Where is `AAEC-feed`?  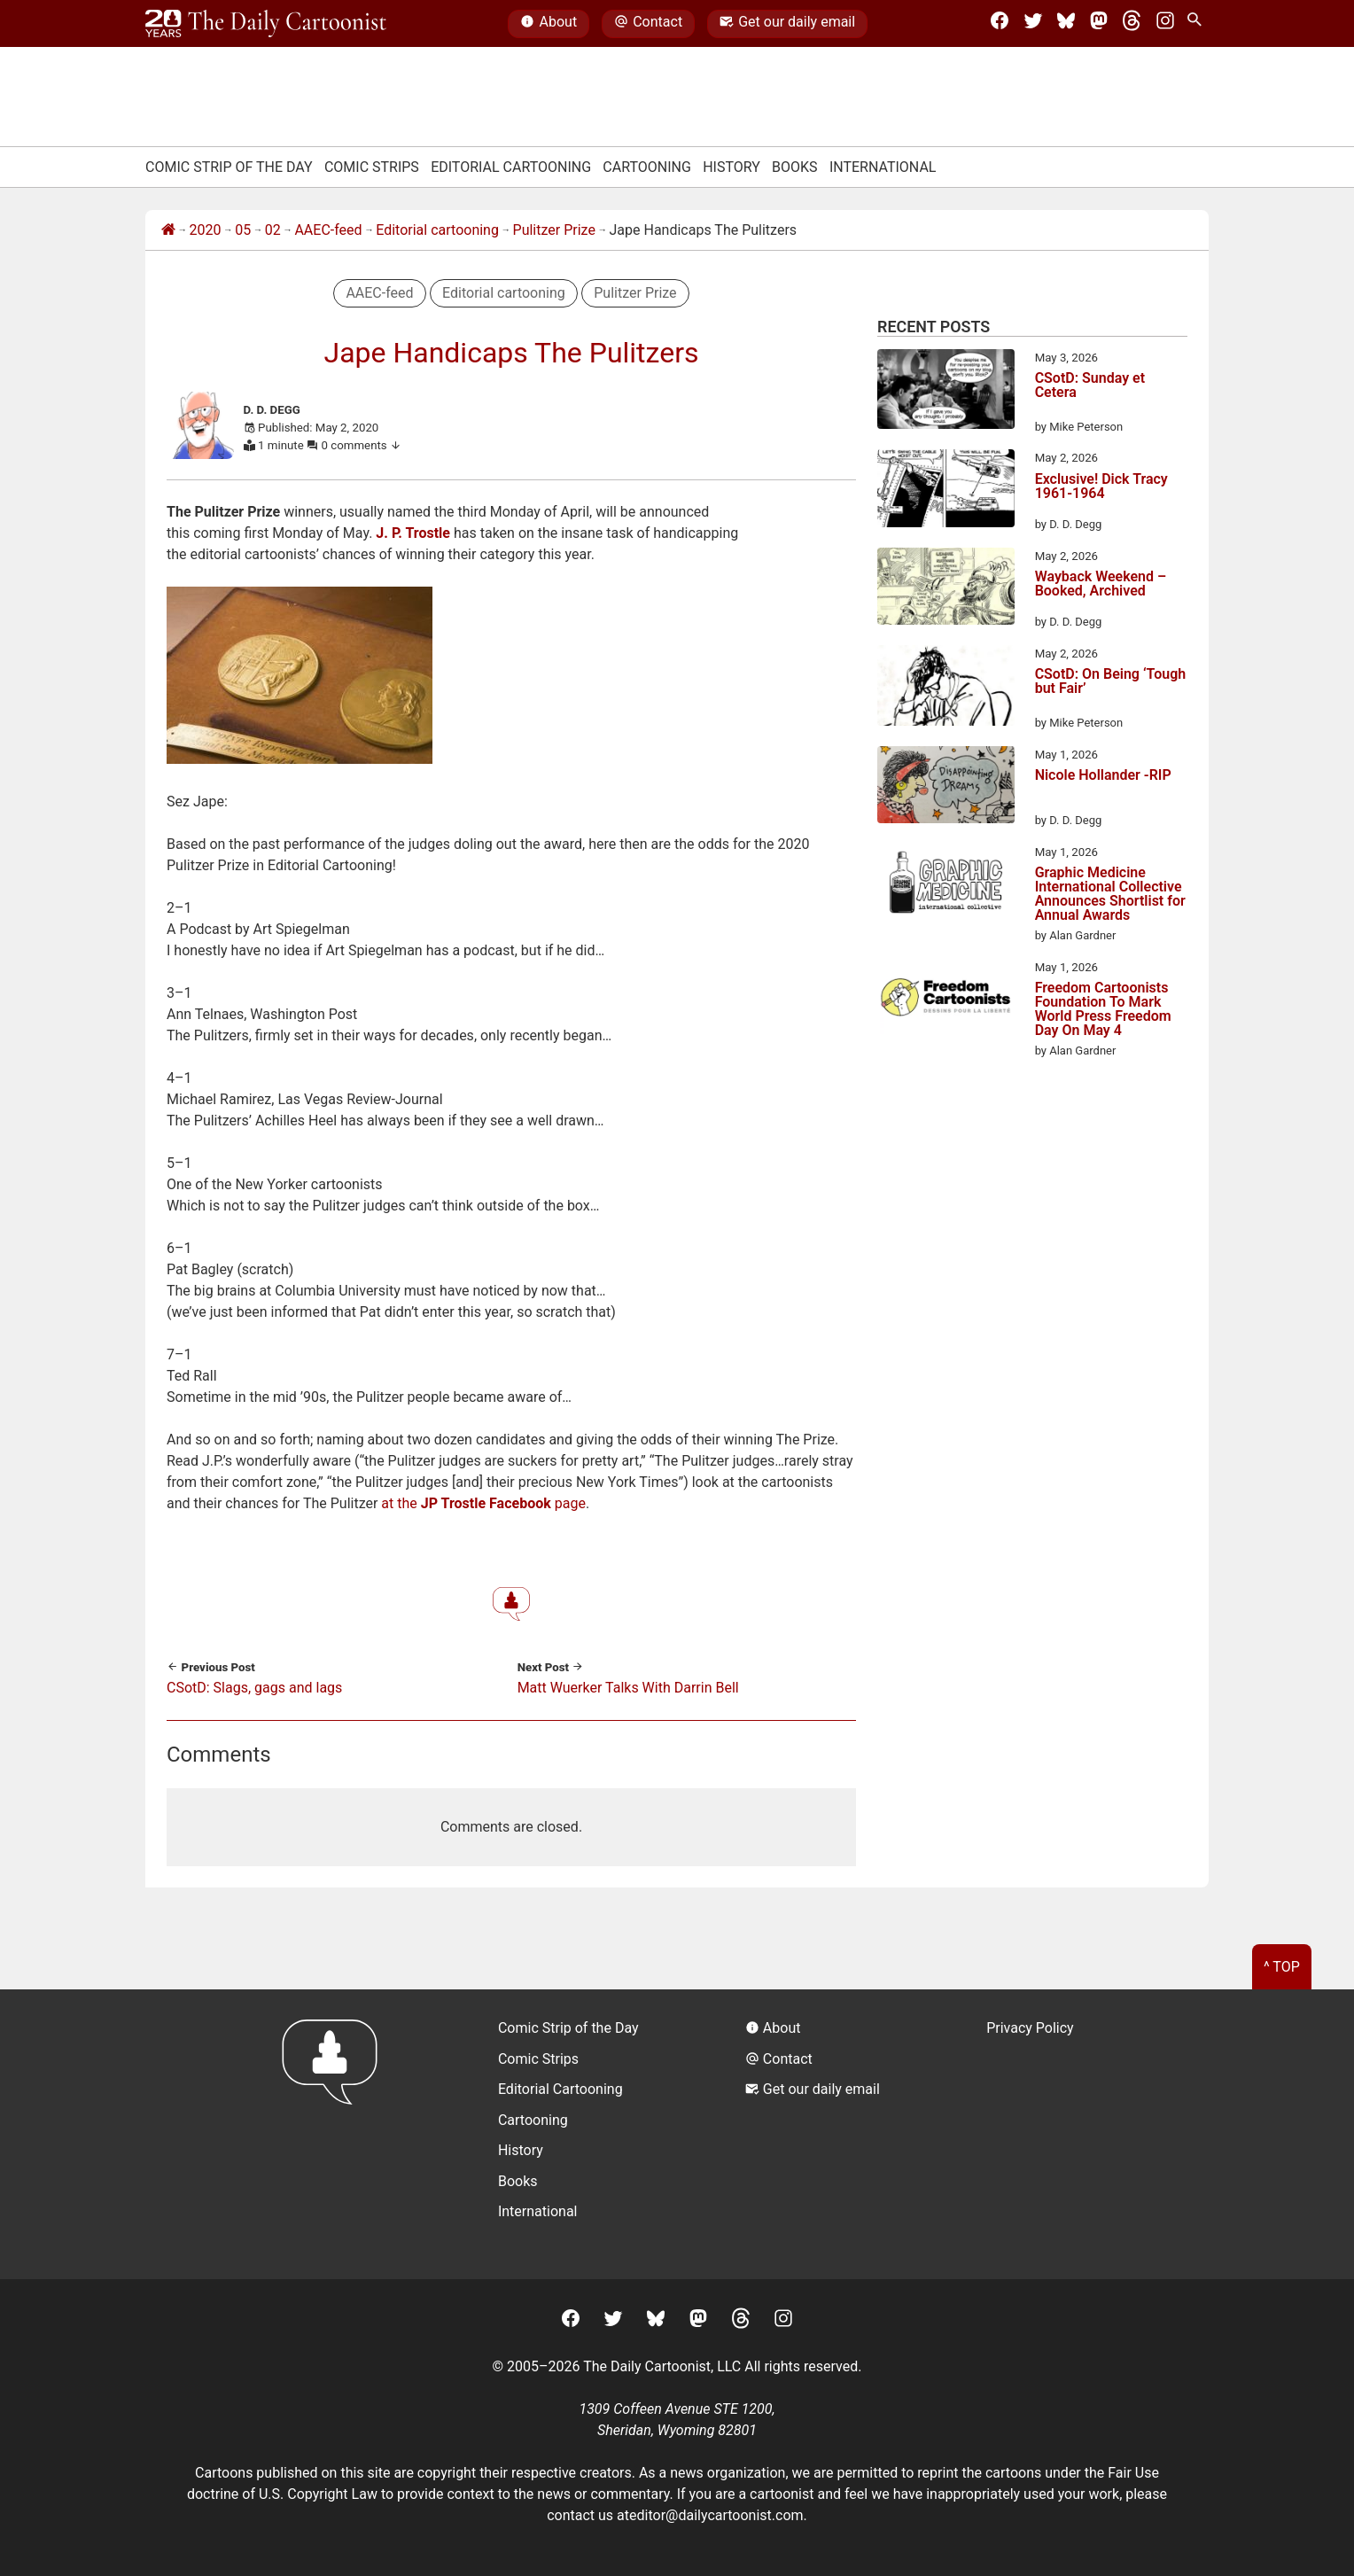
AAEC-feed is located at coordinates (328, 230).